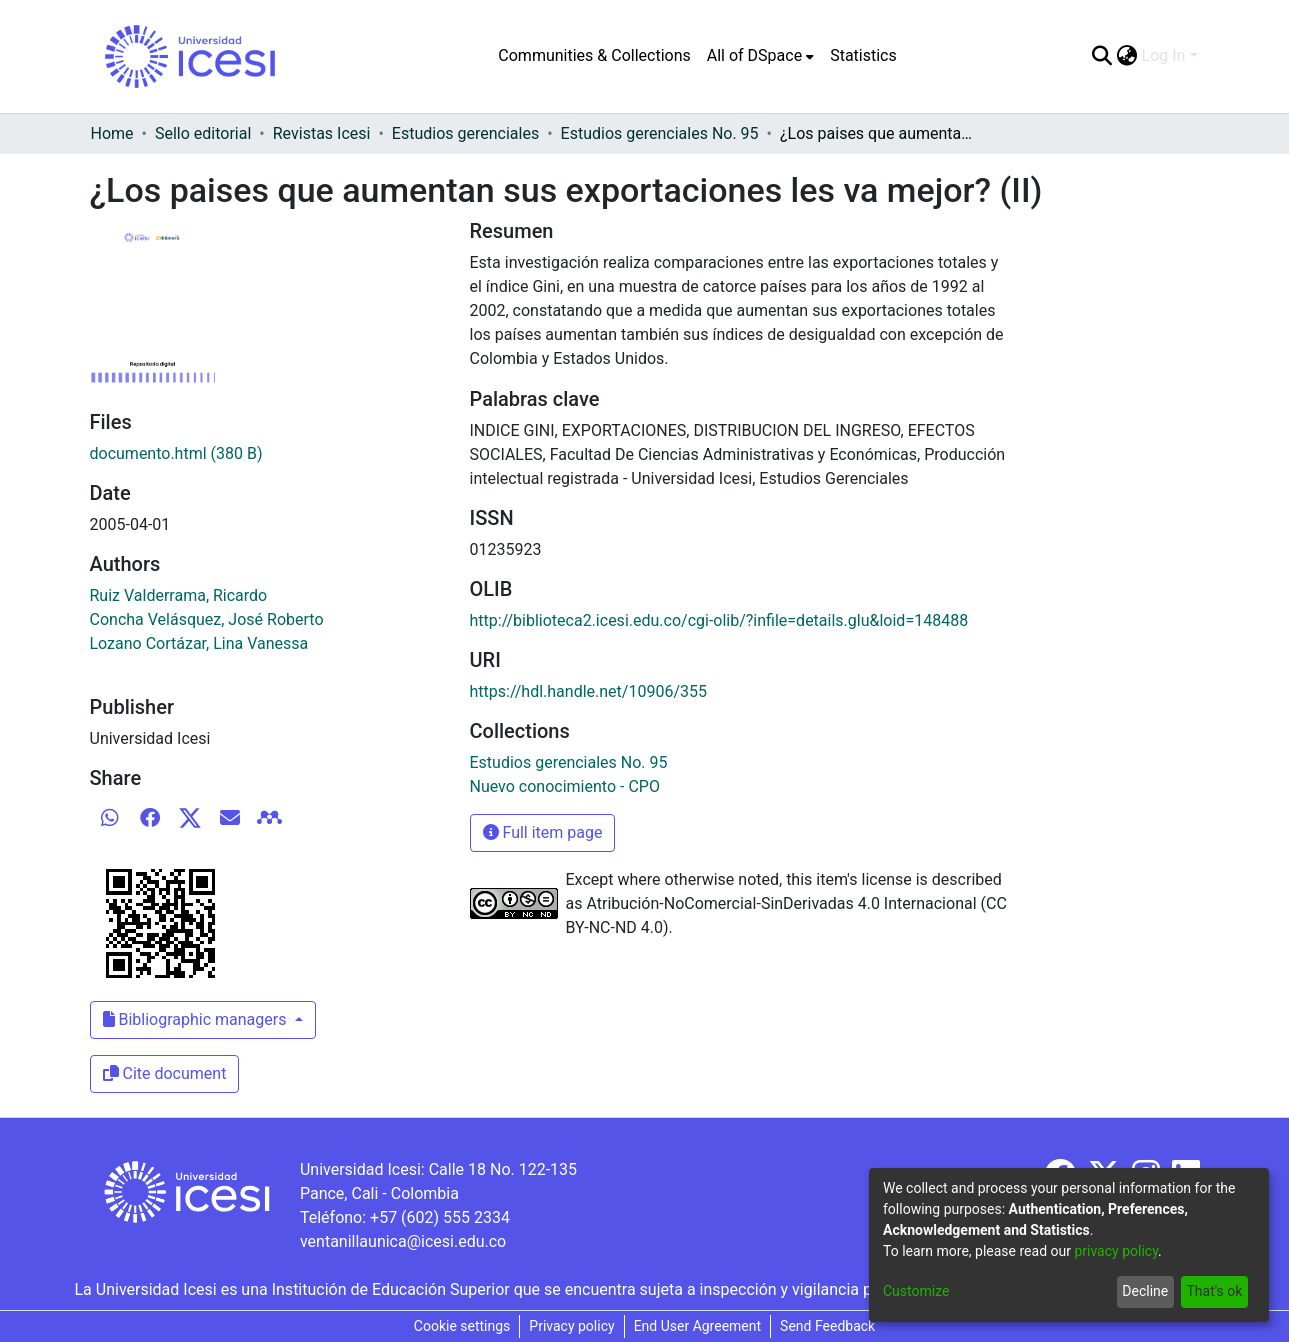 The image size is (1289, 1342). What do you see at coordinates (571, 1326) in the screenshot?
I see `Privacy policy` at bounding box center [571, 1326].